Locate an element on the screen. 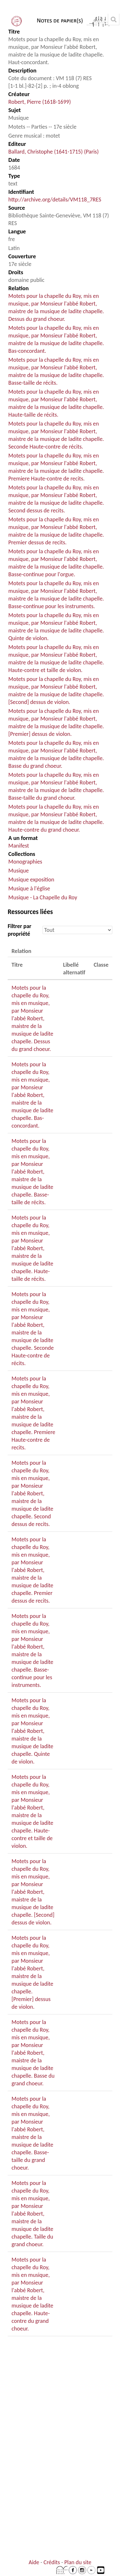 The height and width of the screenshot is (2576, 120). Crédits is located at coordinates (52, 2562).